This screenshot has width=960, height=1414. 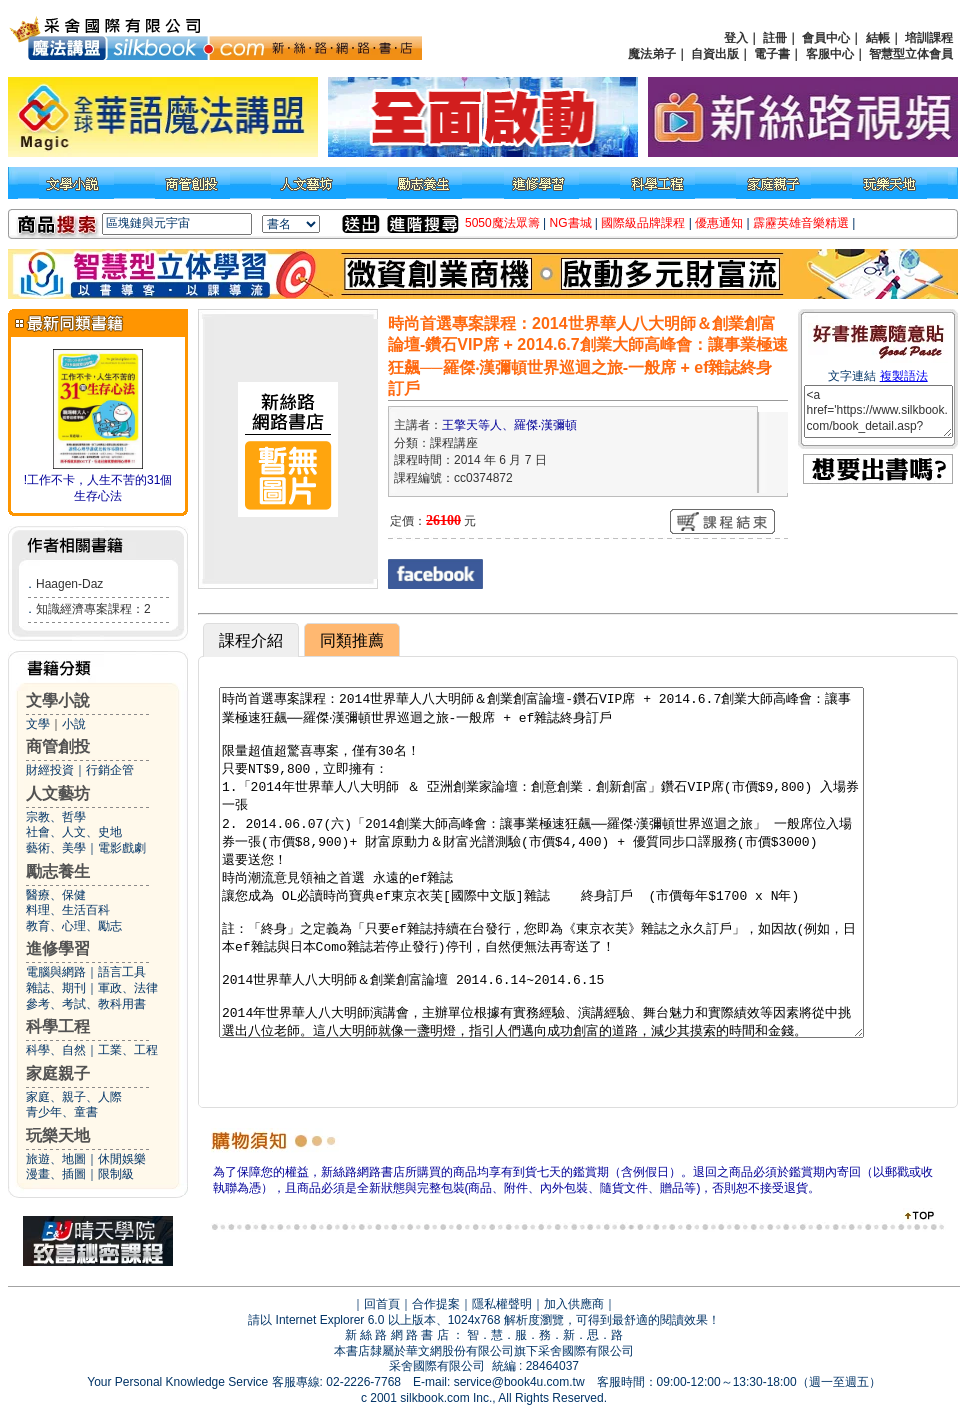 I want to click on 科學、自然, so click(x=56, y=1050).